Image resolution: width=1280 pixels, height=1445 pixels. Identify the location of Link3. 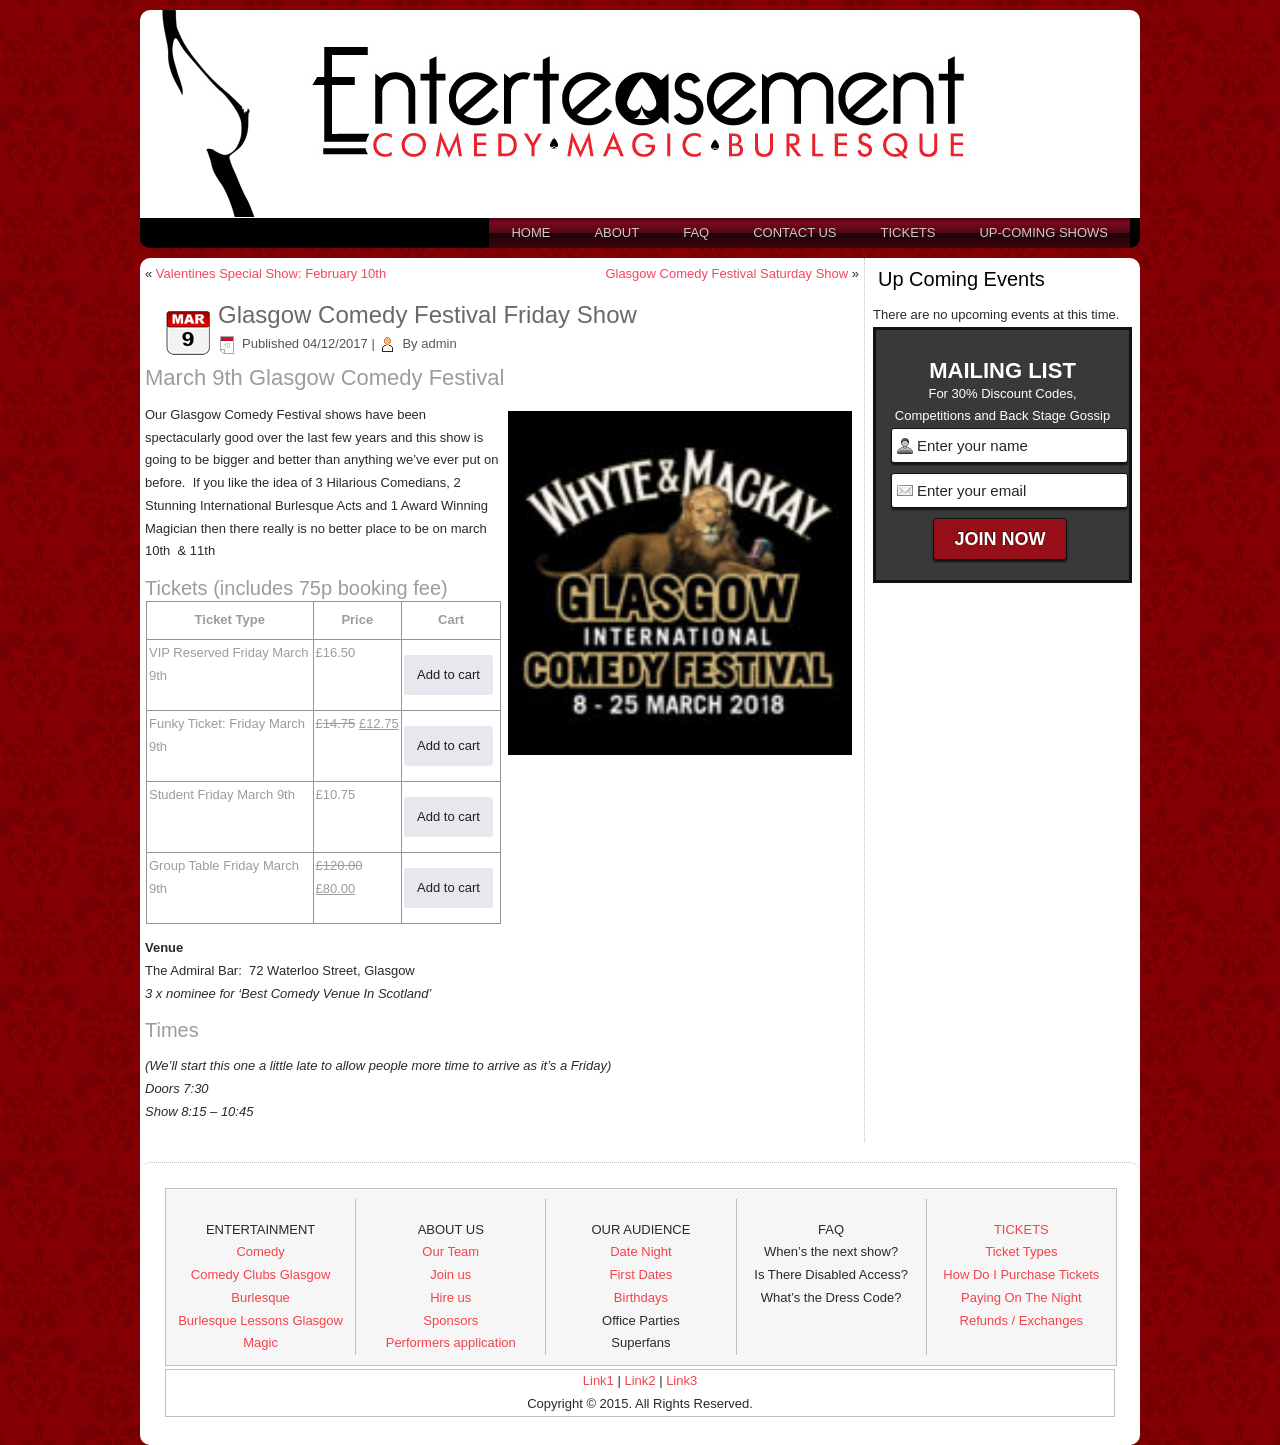
(681, 1380).